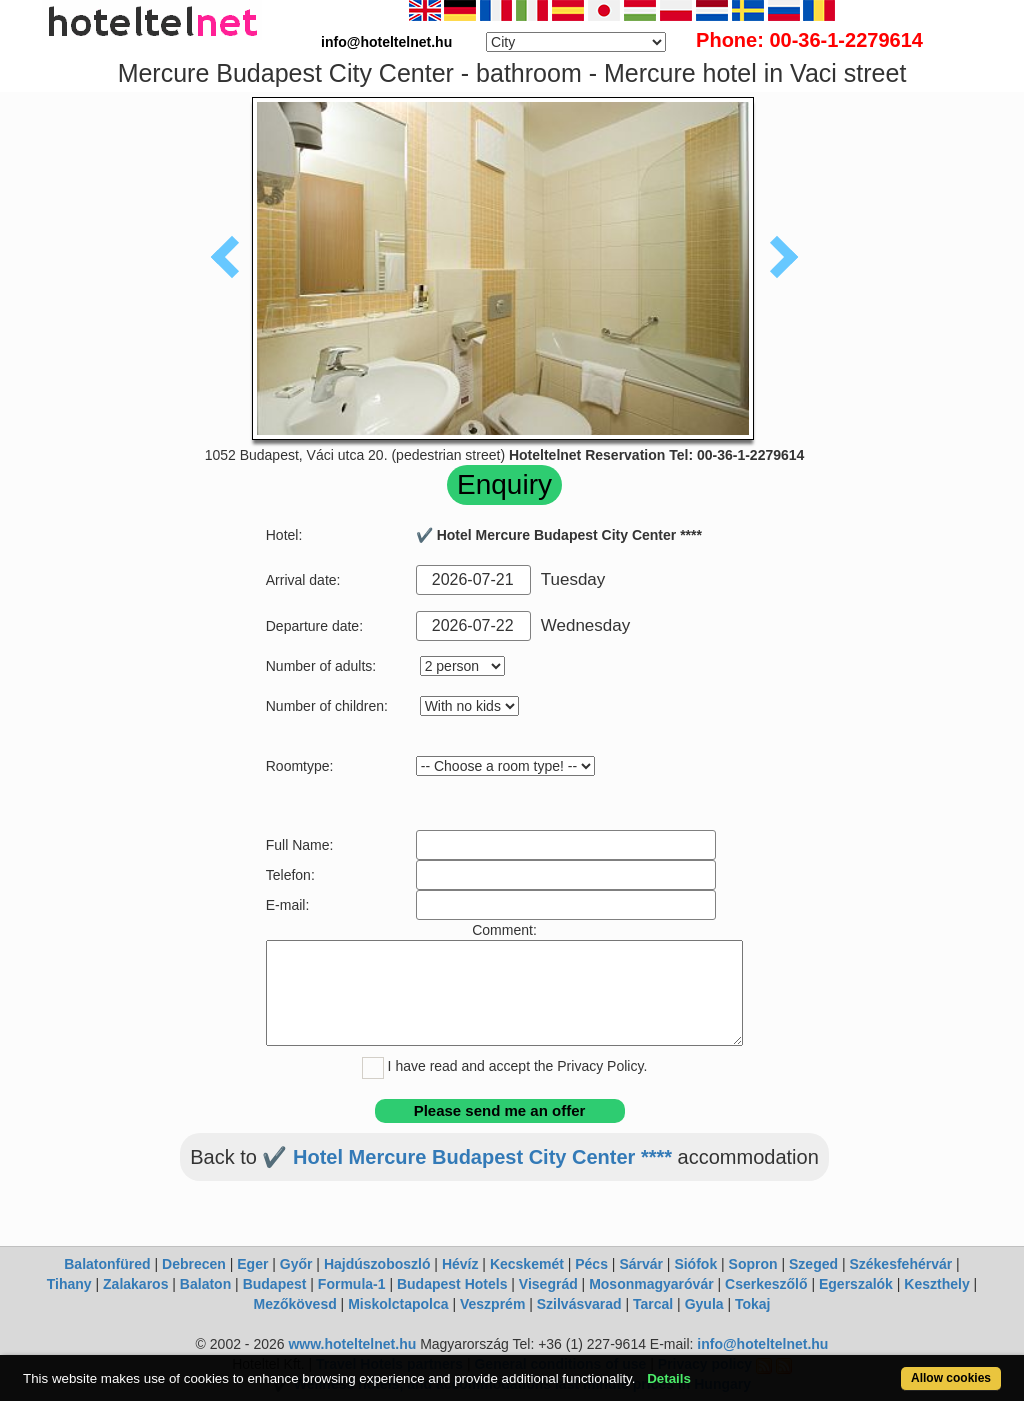 Image resolution: width=1024 pixels, height=1401 pixels. I want to click on Allow cookies, so click(951, 1378).